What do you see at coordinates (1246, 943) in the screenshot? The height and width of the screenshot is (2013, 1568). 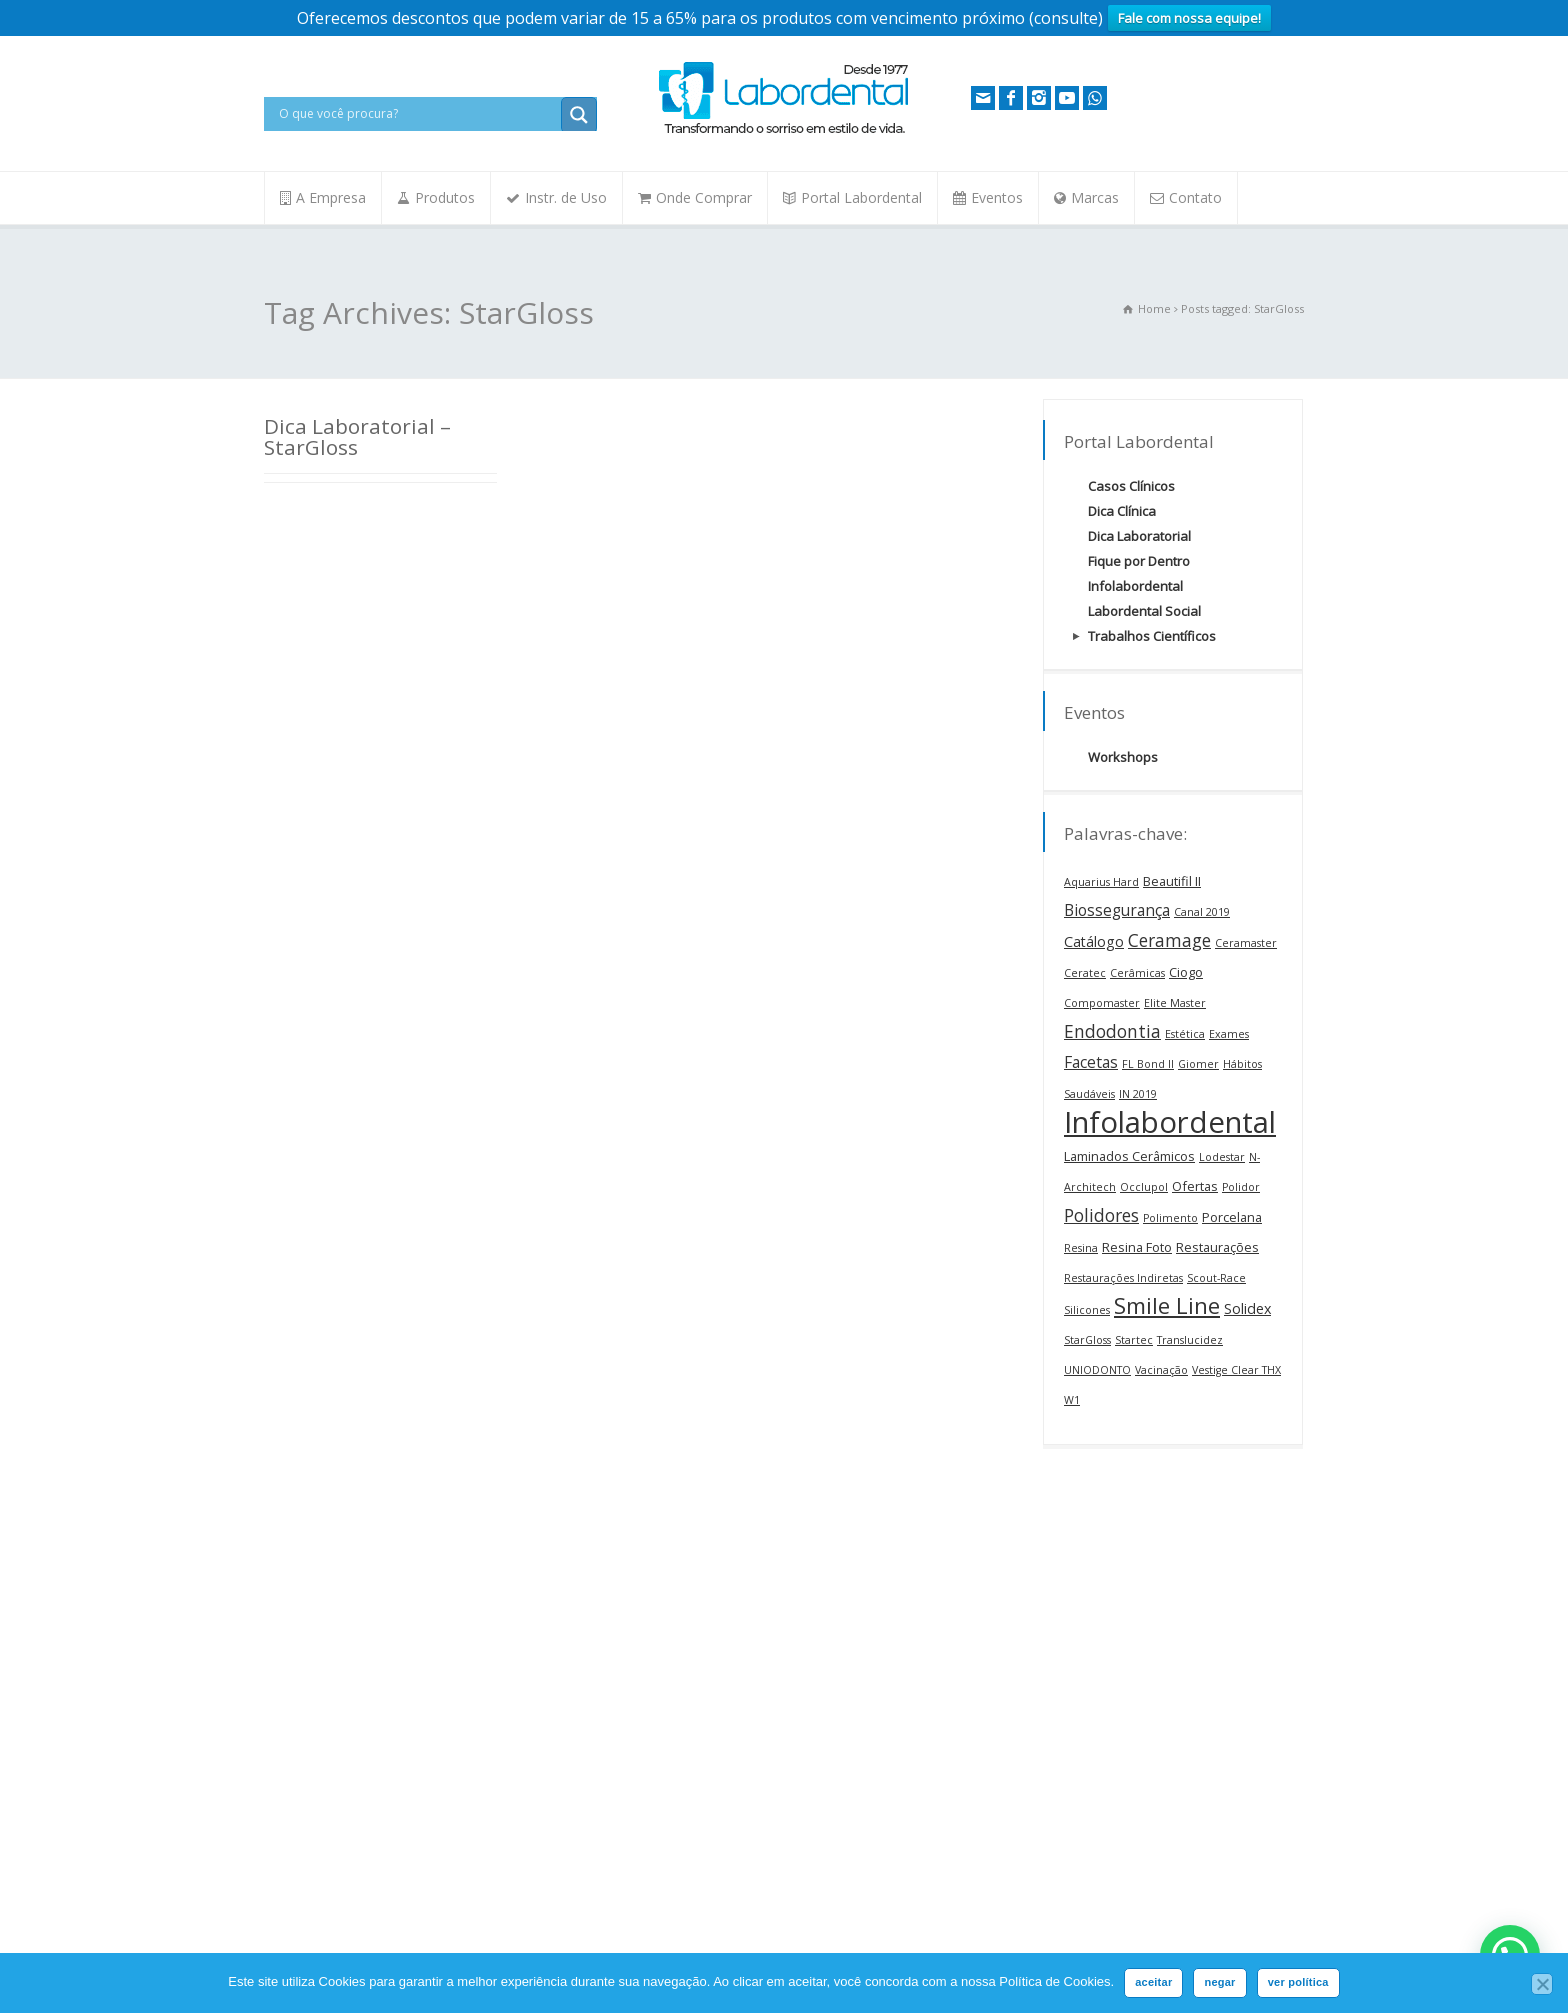 I see `Ceramaster [Ceramaster (1 item)]` at bounding box center [1246, 943].